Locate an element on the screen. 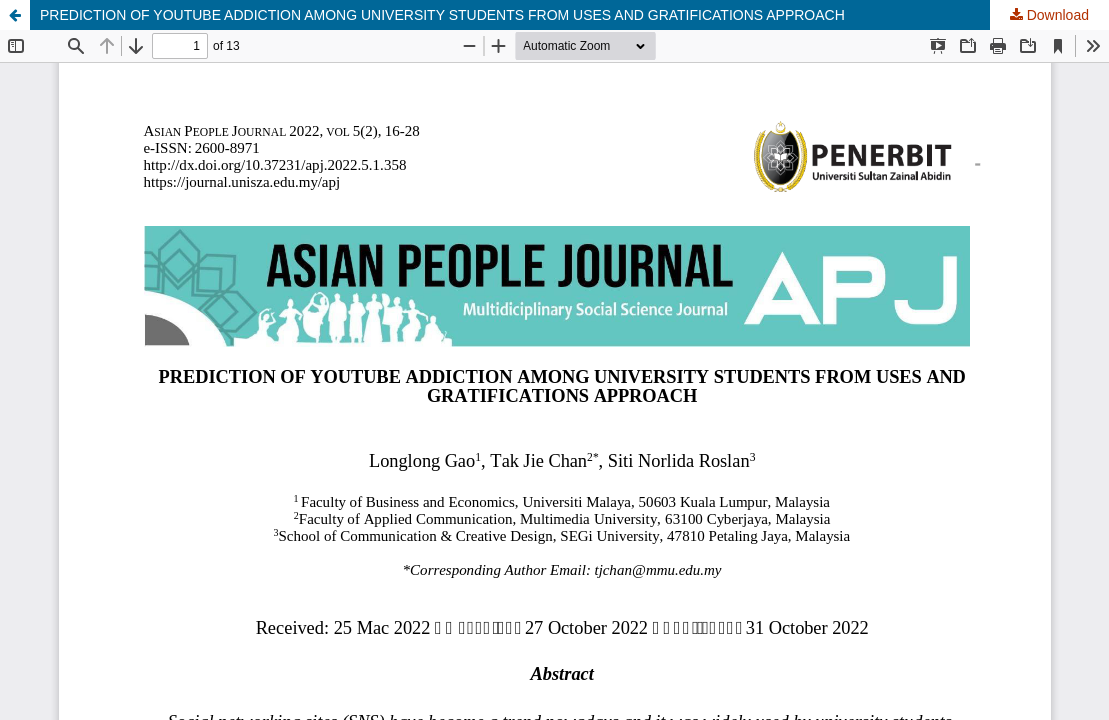 This screenshot has height=720, width=1109. PREDICTION OF YOUTUBE ADDICTION AMONG UNIVERSITY STUDENTS FROM USES AND GRATIFICATIONS APPROACH is located at coordinates (442, 15).